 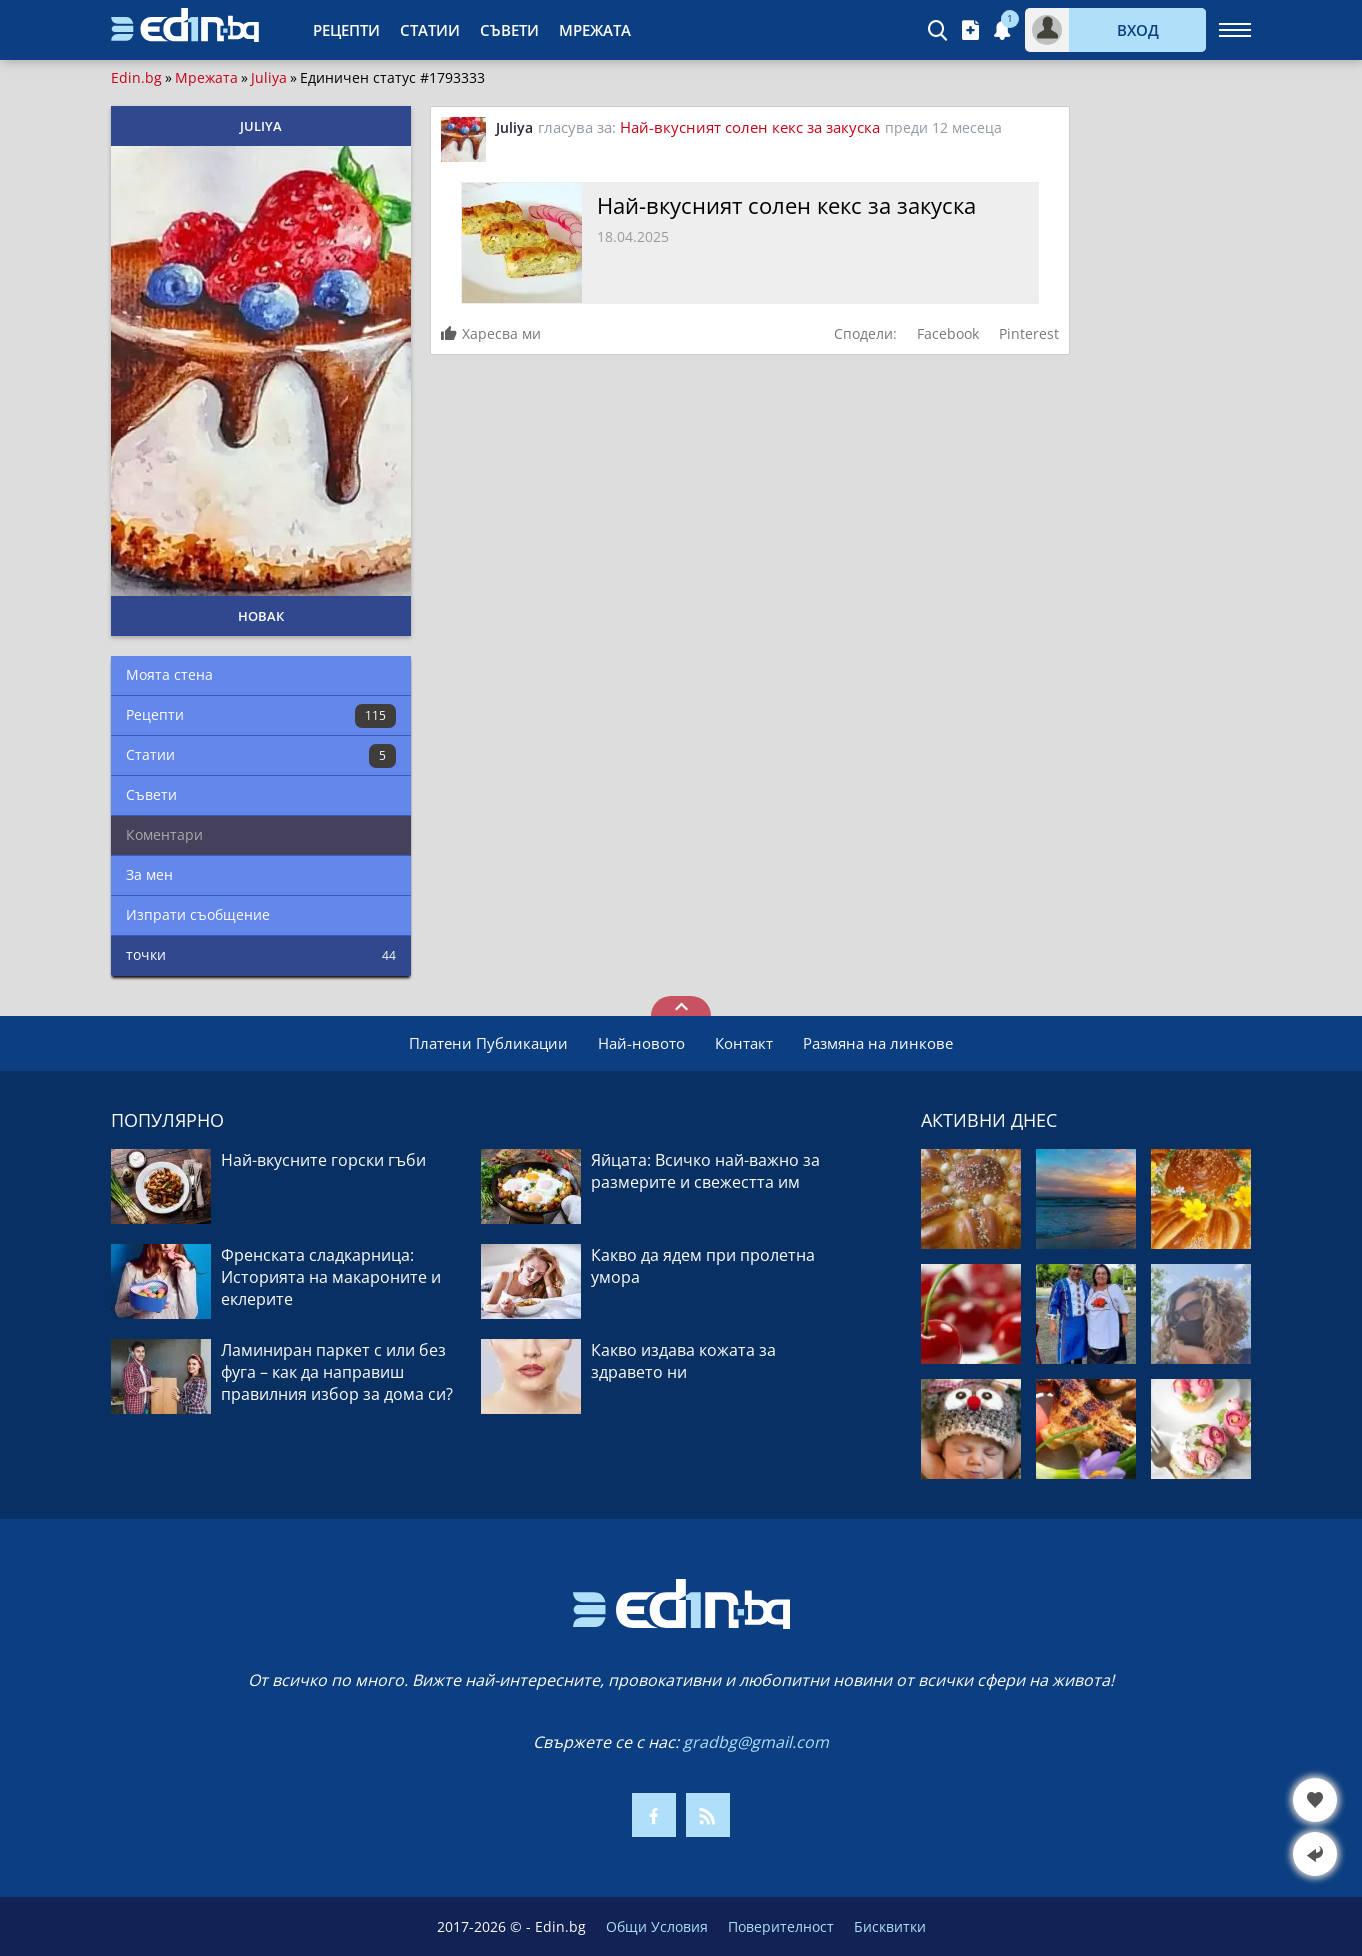 I want to click on Най-вкусните горски гъби, so click(x=323, y=1160).